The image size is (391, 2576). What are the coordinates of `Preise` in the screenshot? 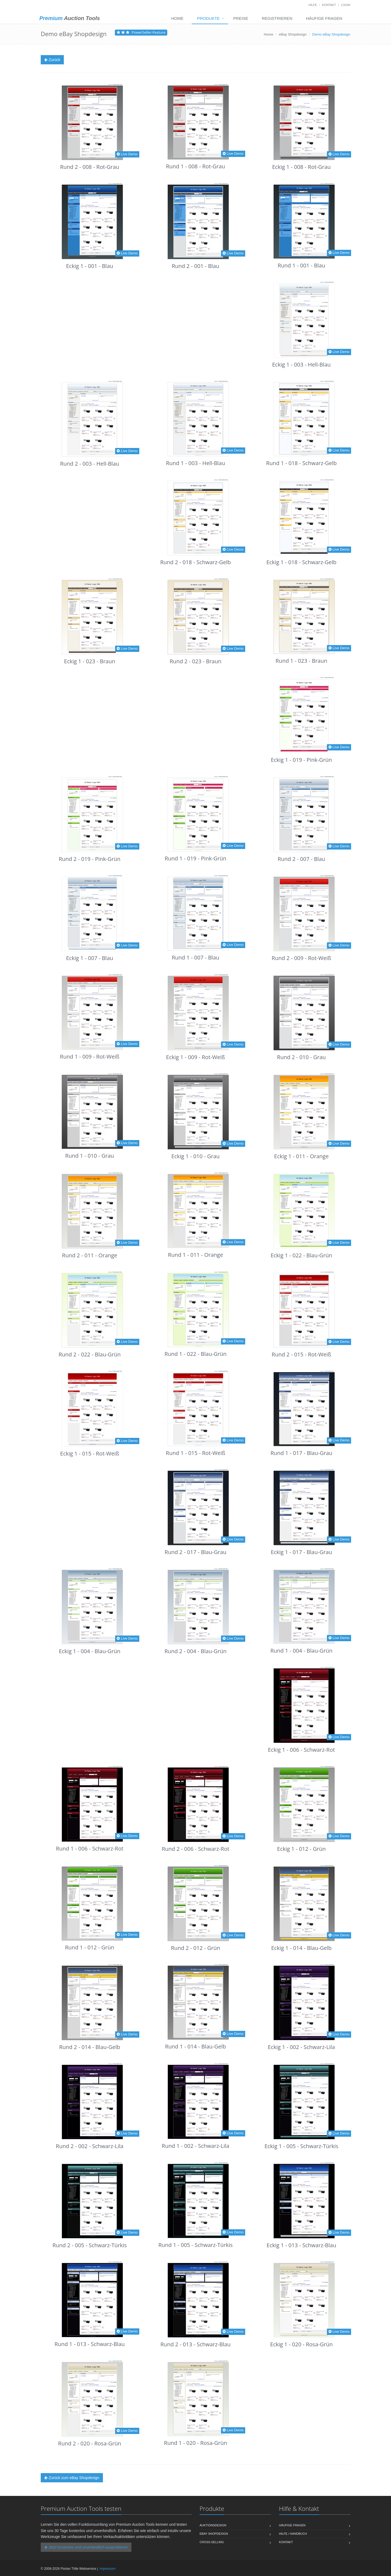 It's located at (240, 18).